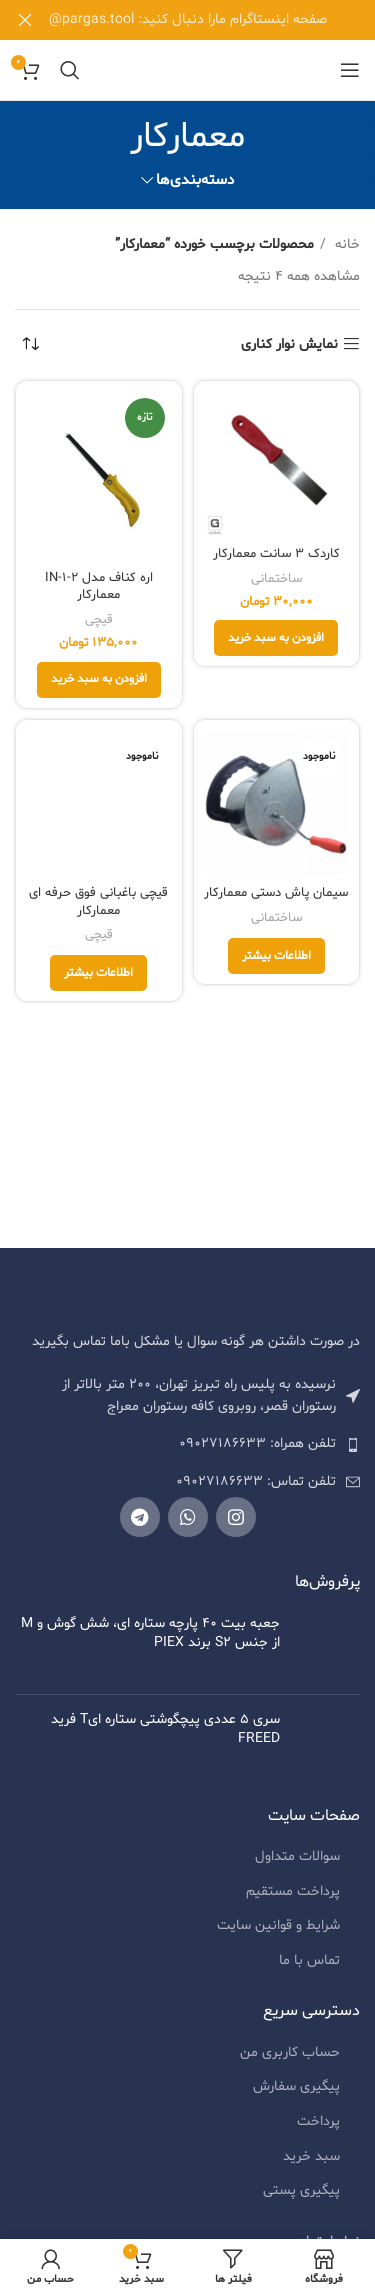 Image resolution: width=375 pixels, height=2294 pixels. I want to click on پرداخت مستقیم, so click(293, 1899).